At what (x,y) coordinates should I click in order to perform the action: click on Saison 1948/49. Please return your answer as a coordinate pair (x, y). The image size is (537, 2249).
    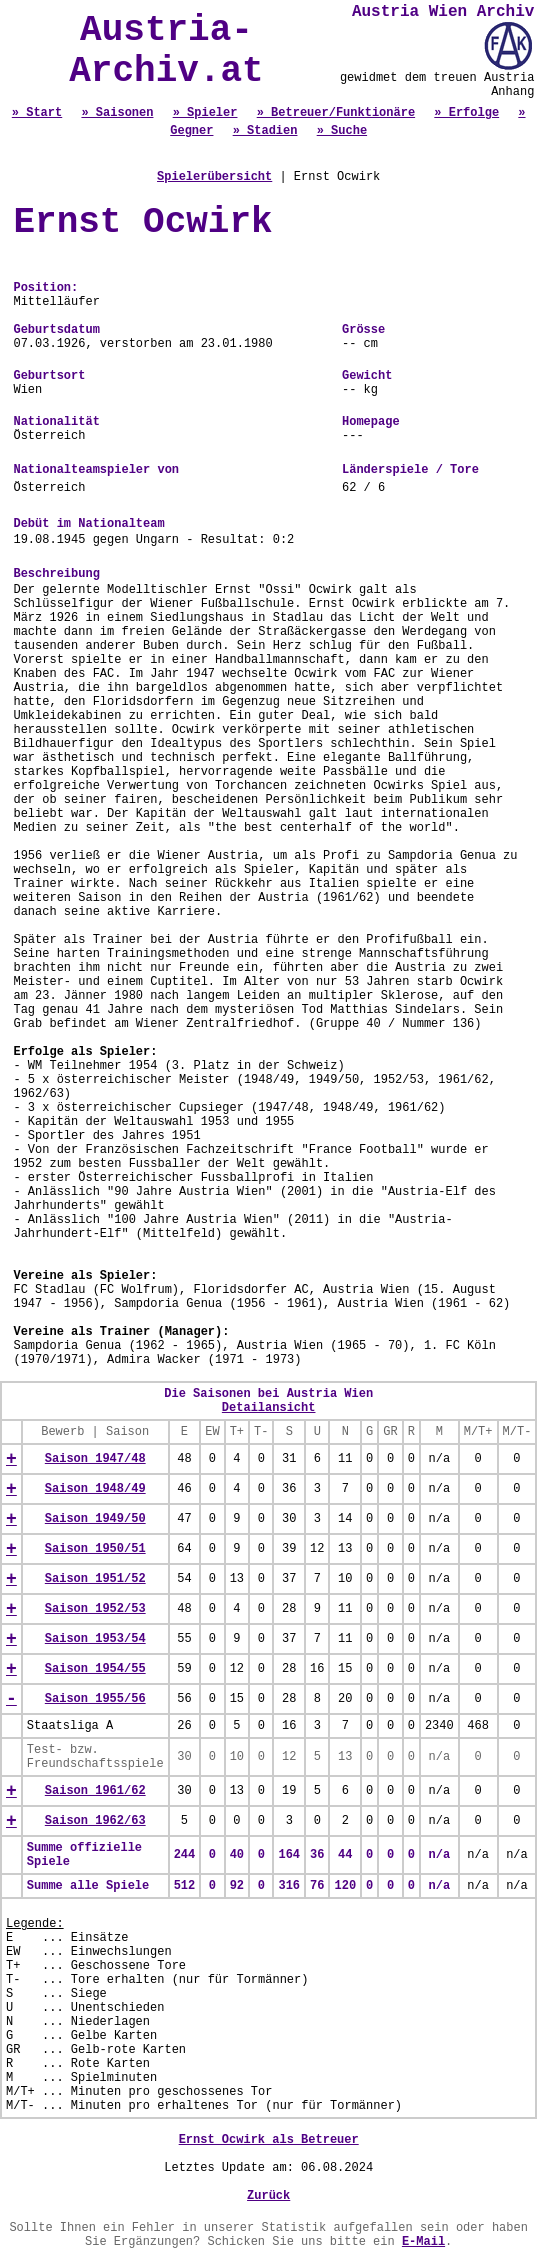
    Looking at the image, I should click on (95, 1489).